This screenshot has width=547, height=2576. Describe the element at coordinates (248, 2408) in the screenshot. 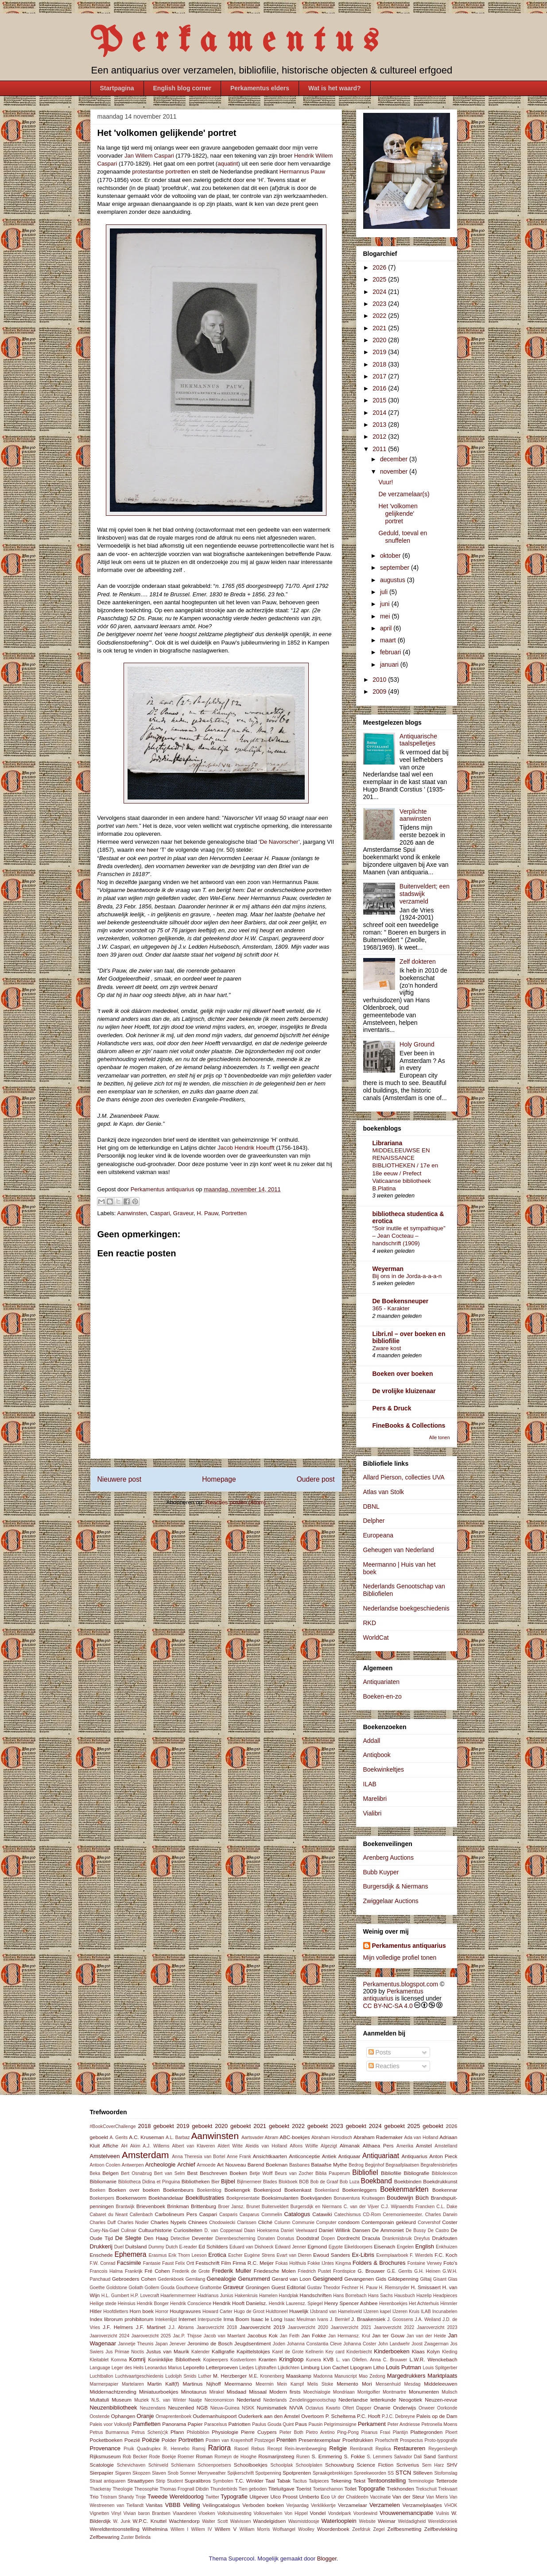

I see `NSKK` at that location.